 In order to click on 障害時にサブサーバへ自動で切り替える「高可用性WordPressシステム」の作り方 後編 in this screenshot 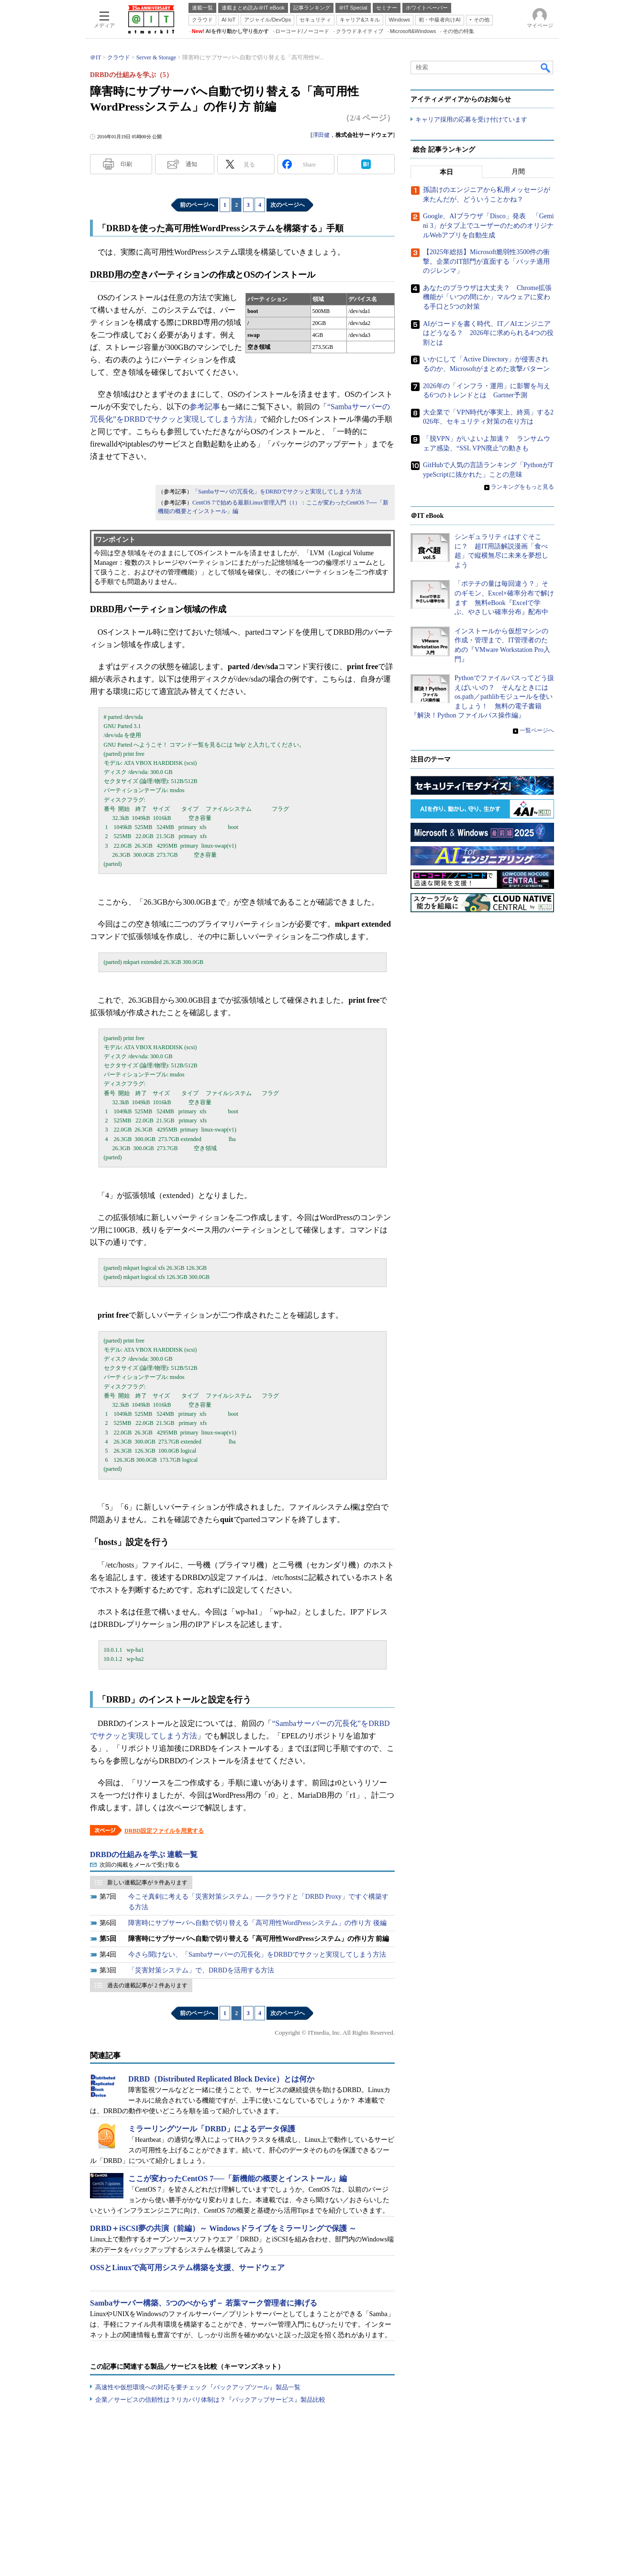, I will do `click(257, 1922)`.